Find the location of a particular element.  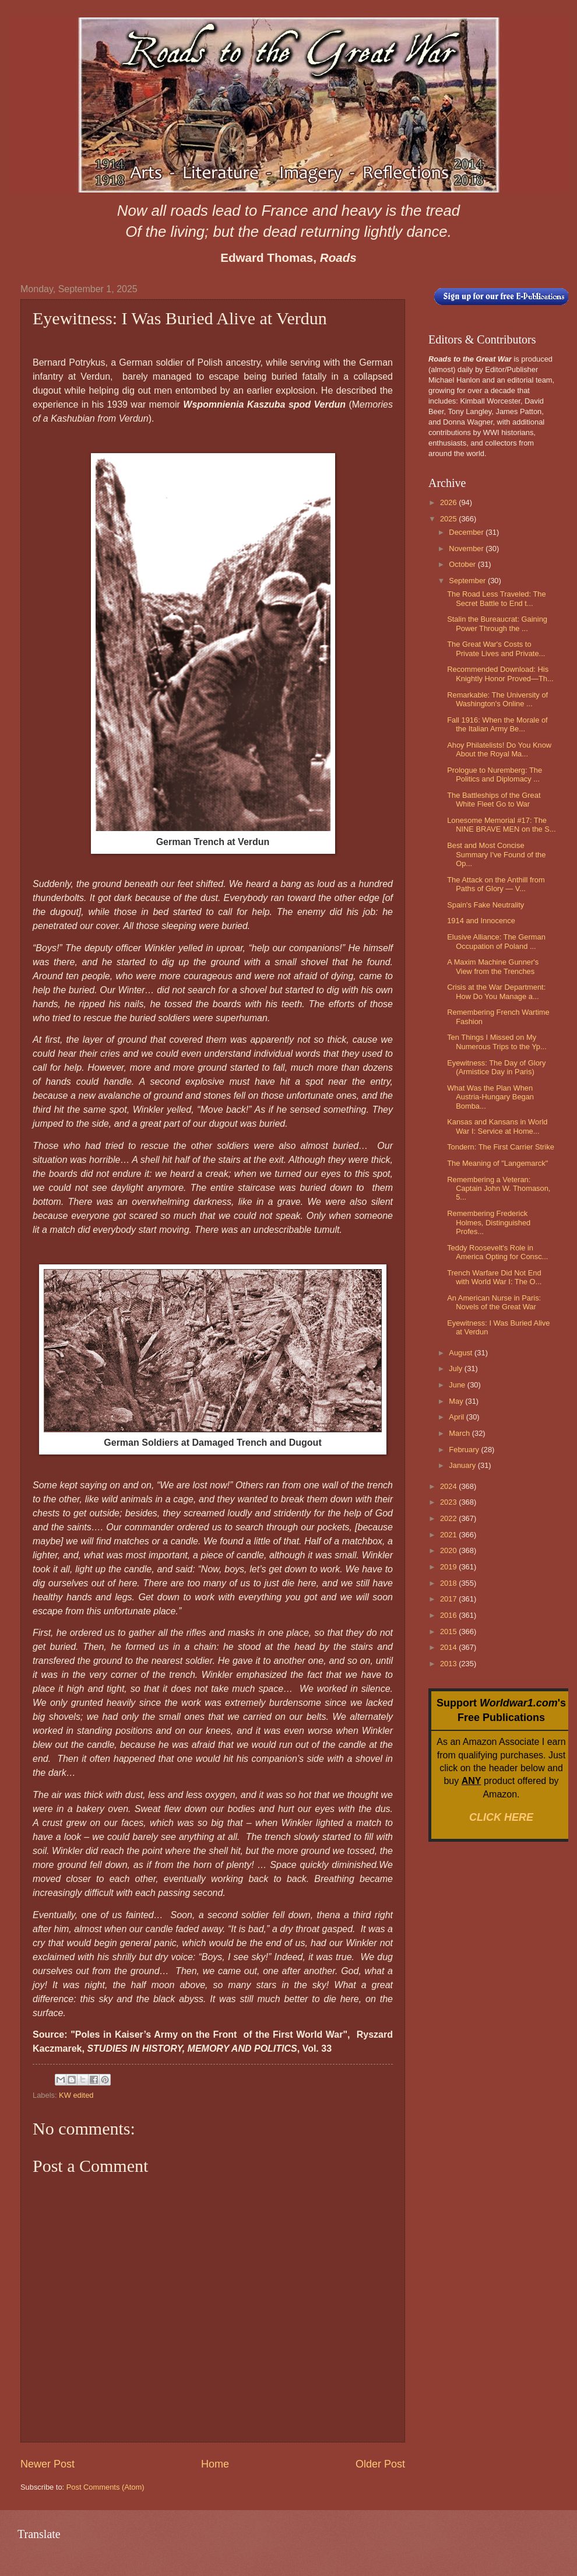

Eyewitness: The Day of Glory (Armistice Day in Paris) is located at coordinates (496, 1067).